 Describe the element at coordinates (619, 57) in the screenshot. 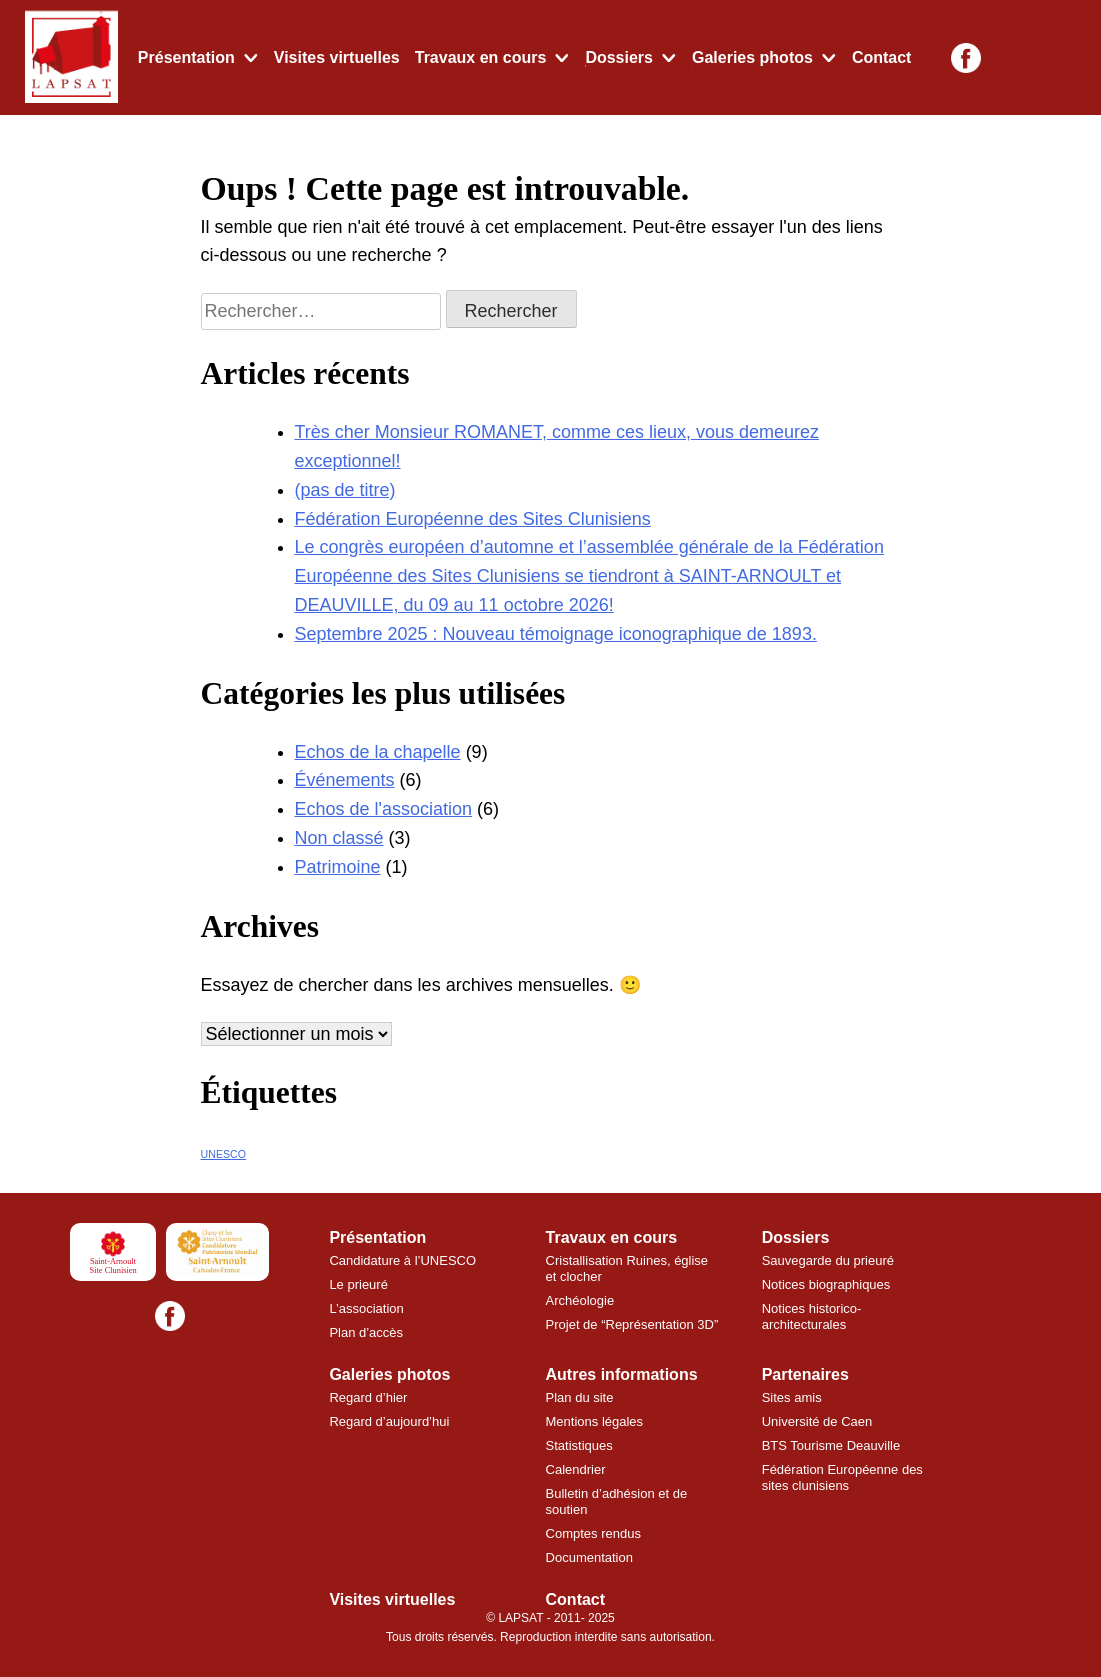

I see `Dossiers` at that location.